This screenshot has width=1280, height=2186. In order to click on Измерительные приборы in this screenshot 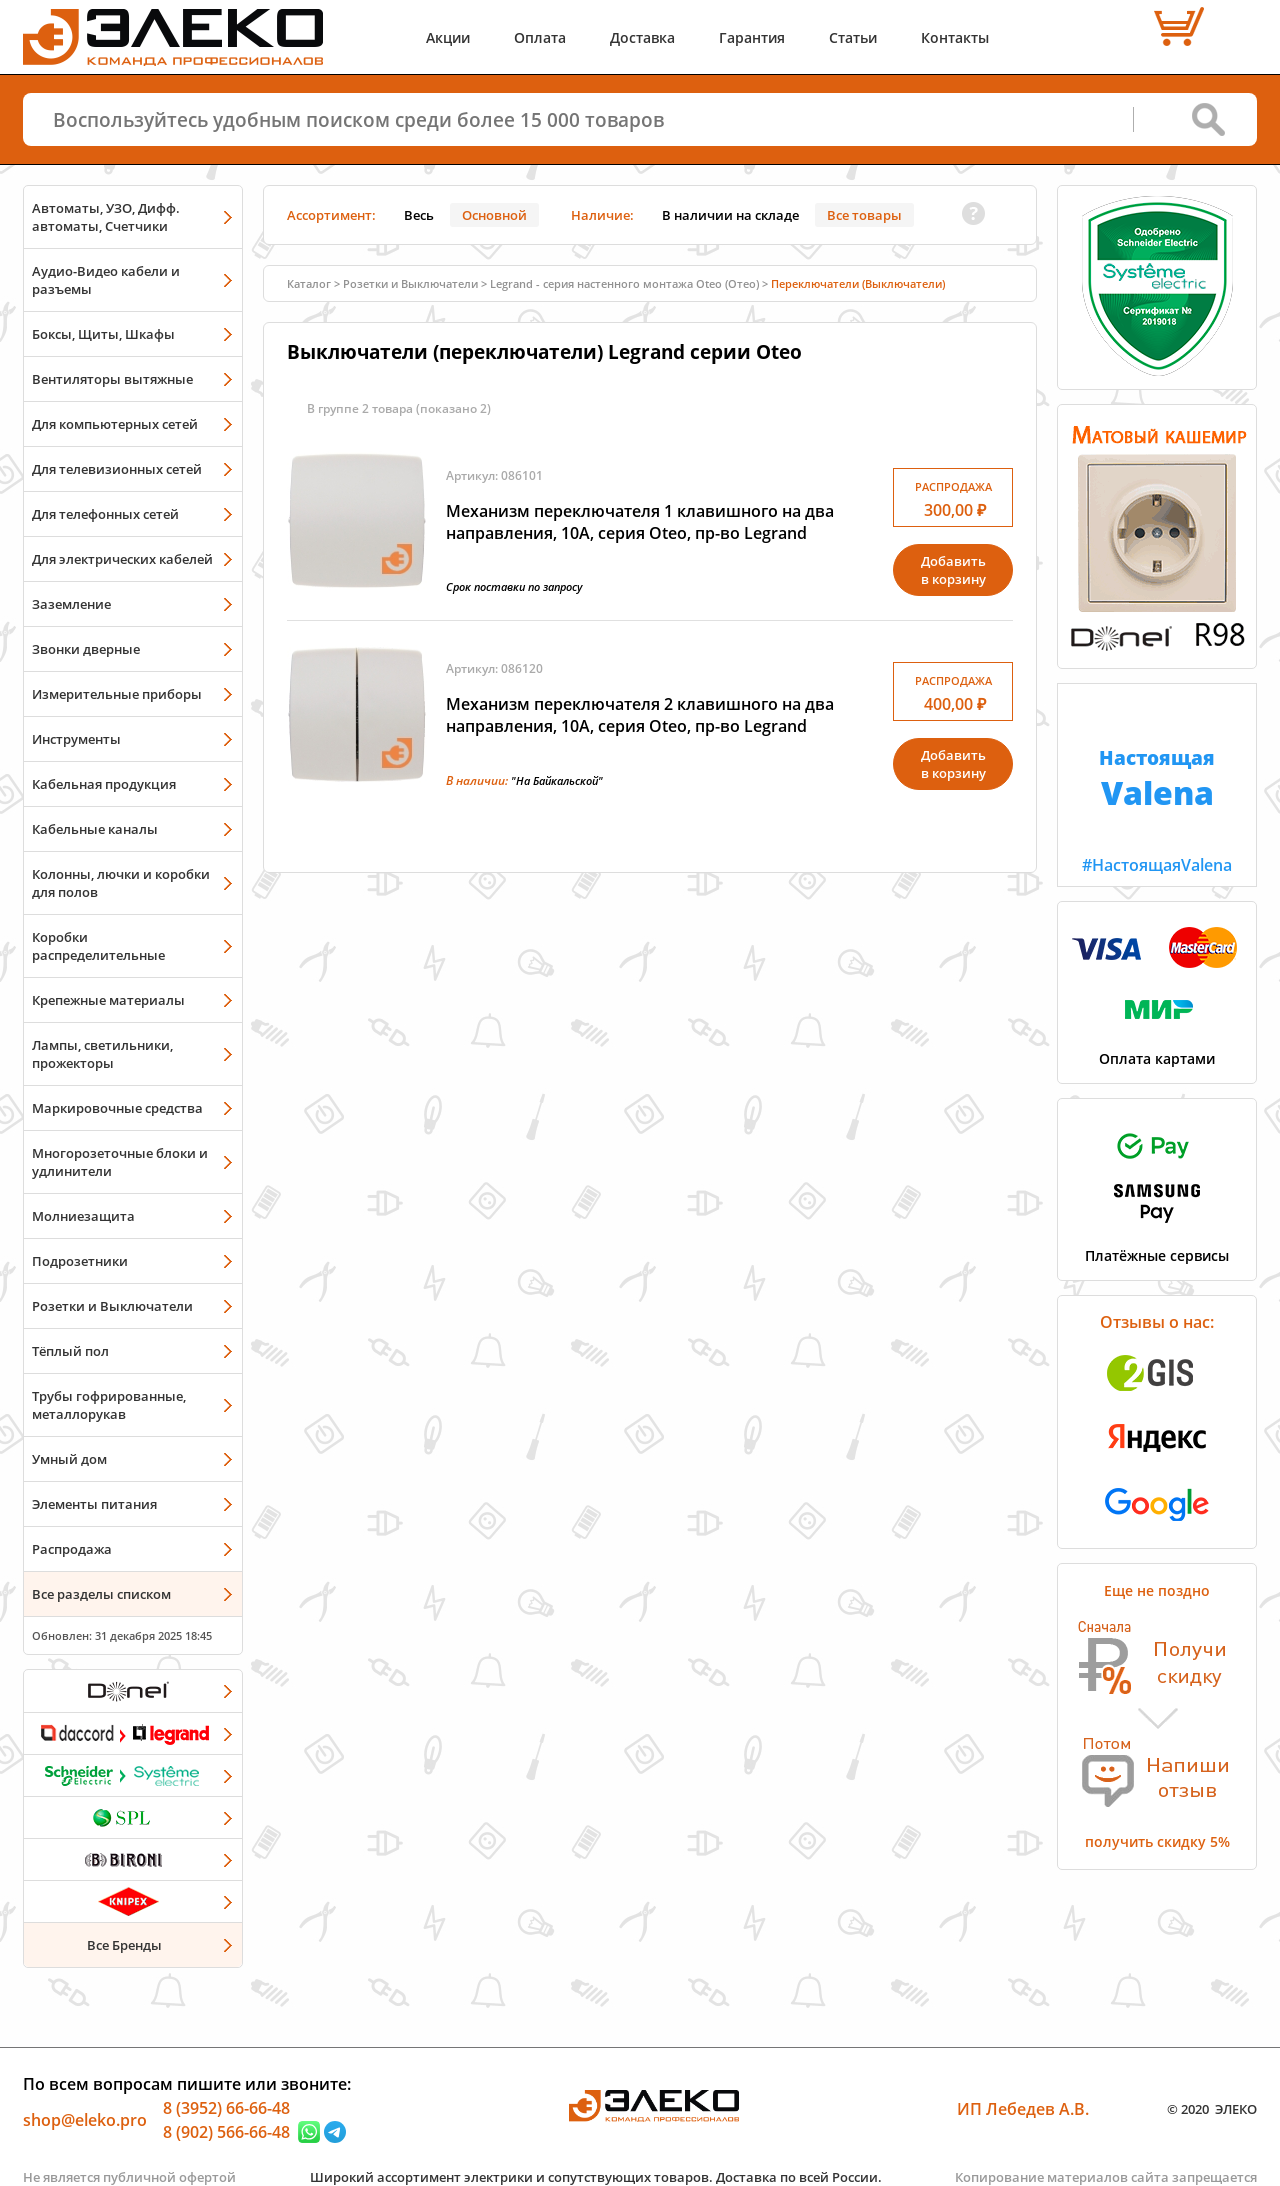, I will do `click(117, 694)`.